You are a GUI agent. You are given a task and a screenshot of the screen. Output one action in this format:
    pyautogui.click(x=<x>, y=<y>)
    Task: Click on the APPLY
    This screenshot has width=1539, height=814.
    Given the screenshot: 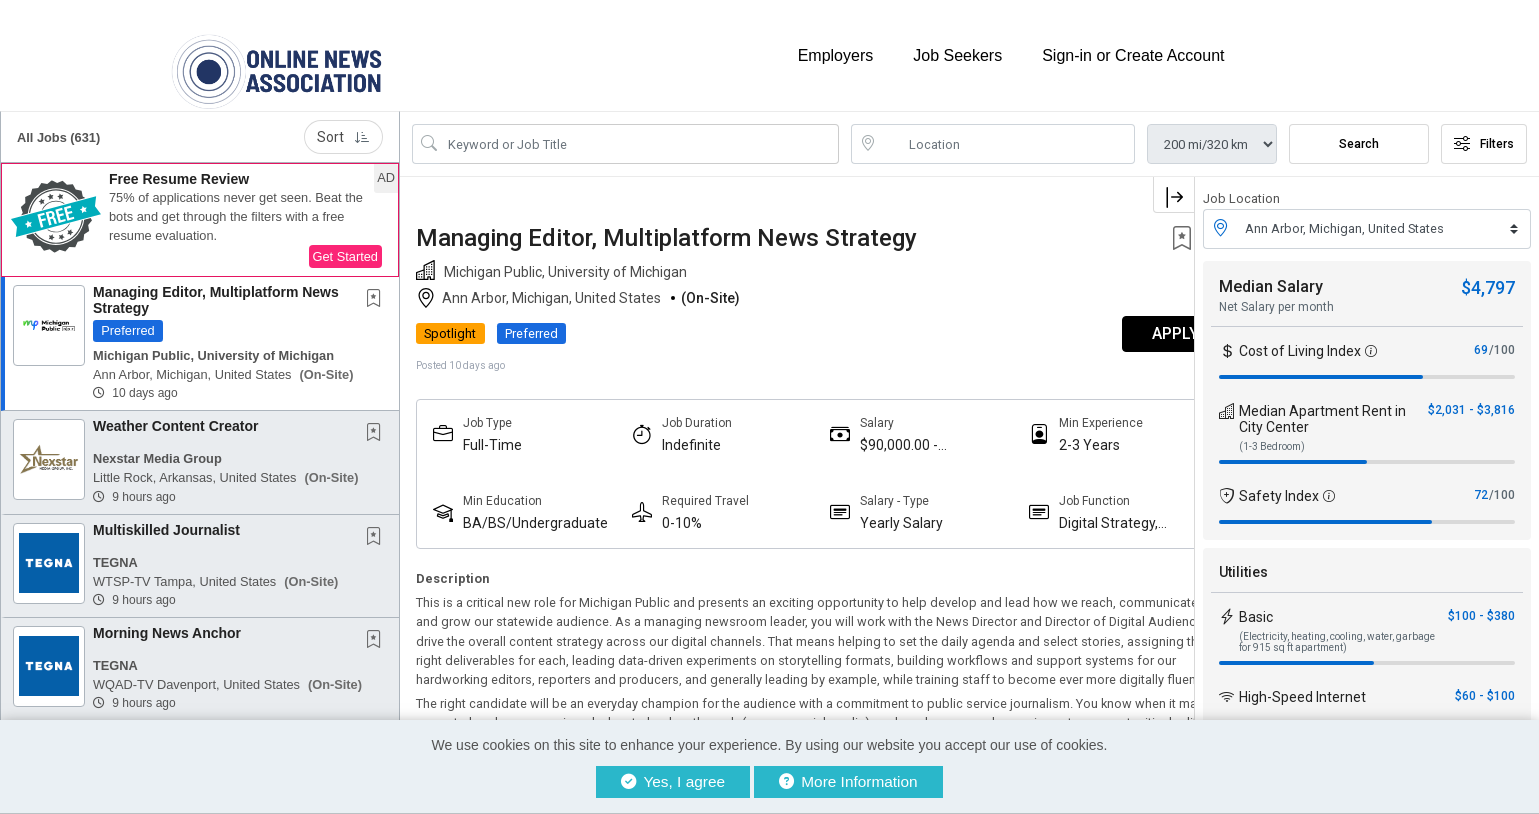 What is the action you would take?
    pyautogui.click(x=1124, y=322)
    